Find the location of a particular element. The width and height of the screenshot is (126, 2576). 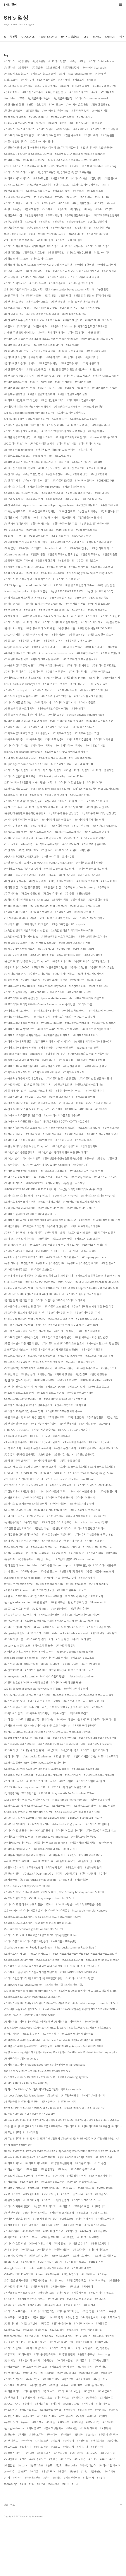

#애플 교육할인스토어 대상 is located at coordinates (93, 936).